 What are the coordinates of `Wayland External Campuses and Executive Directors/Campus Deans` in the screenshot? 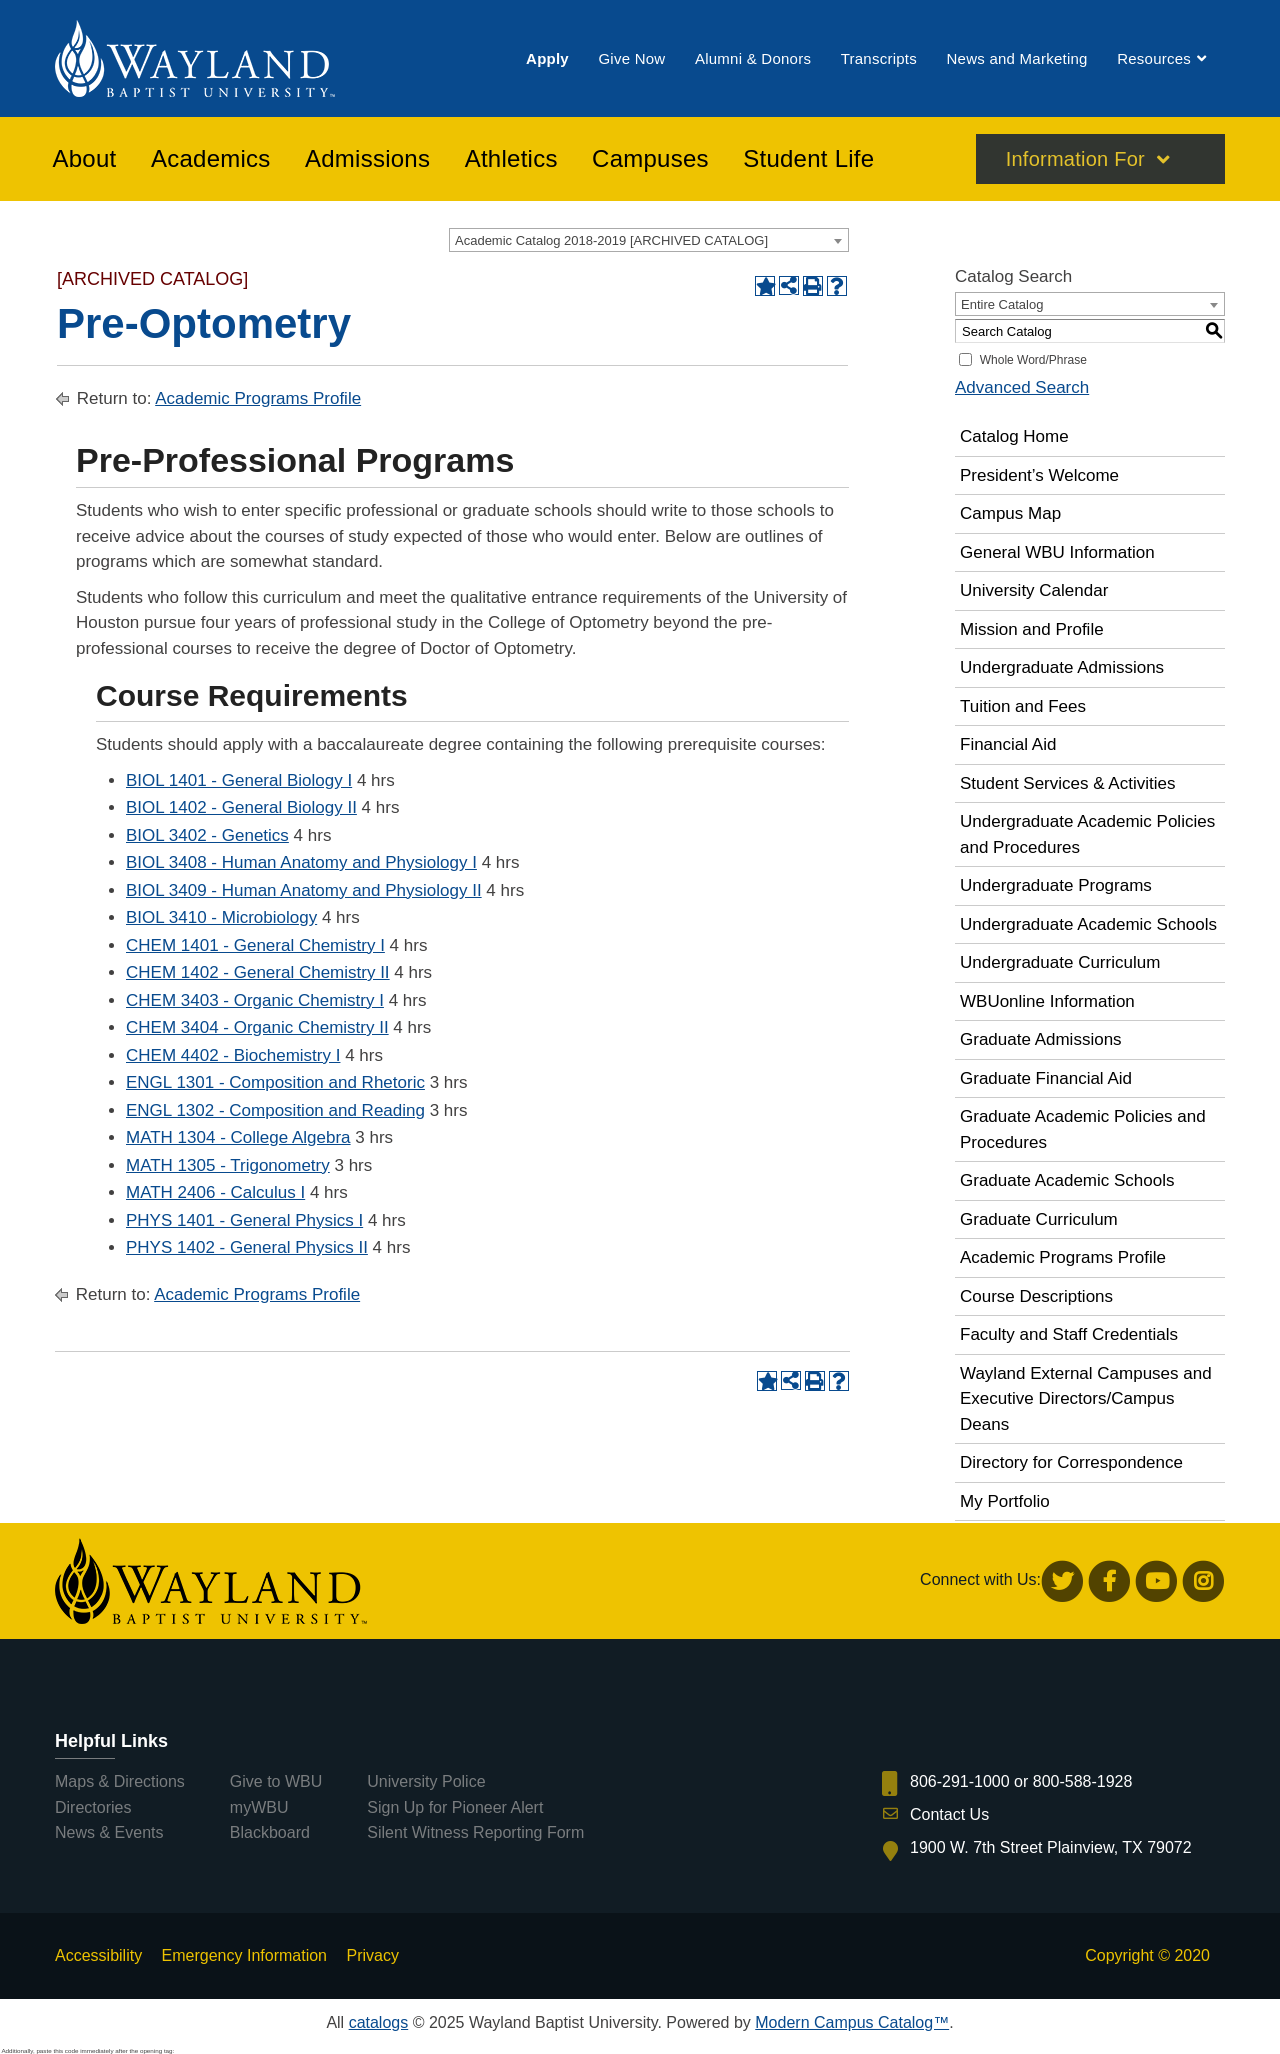 It's located at (1086, 1399).